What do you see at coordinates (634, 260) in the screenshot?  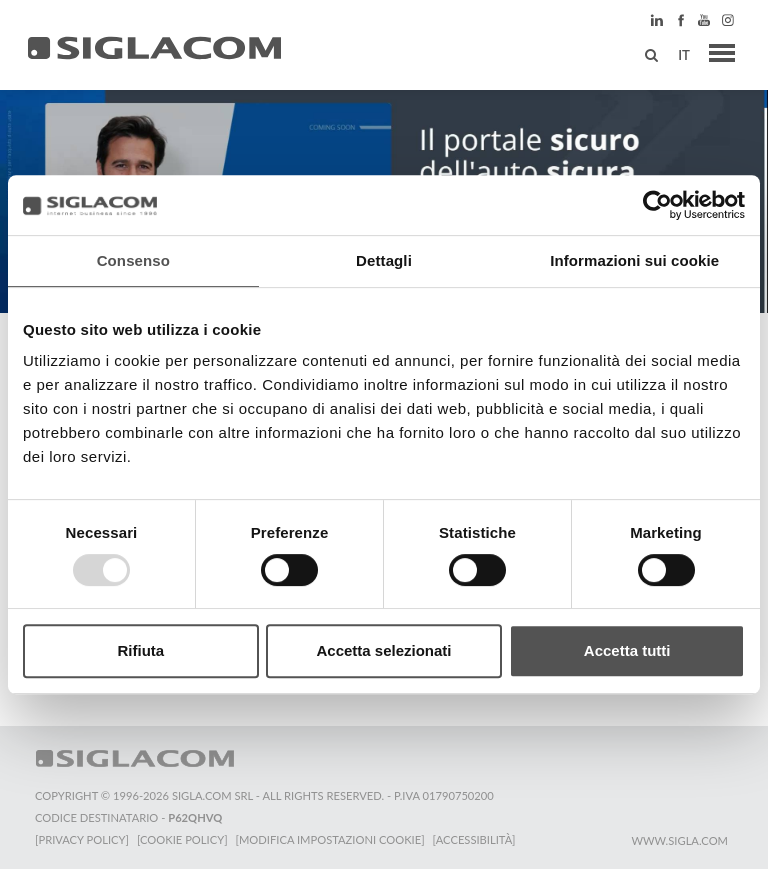 I see `Informazioni sui cookie [tab]` at bounding box center [634, 260].